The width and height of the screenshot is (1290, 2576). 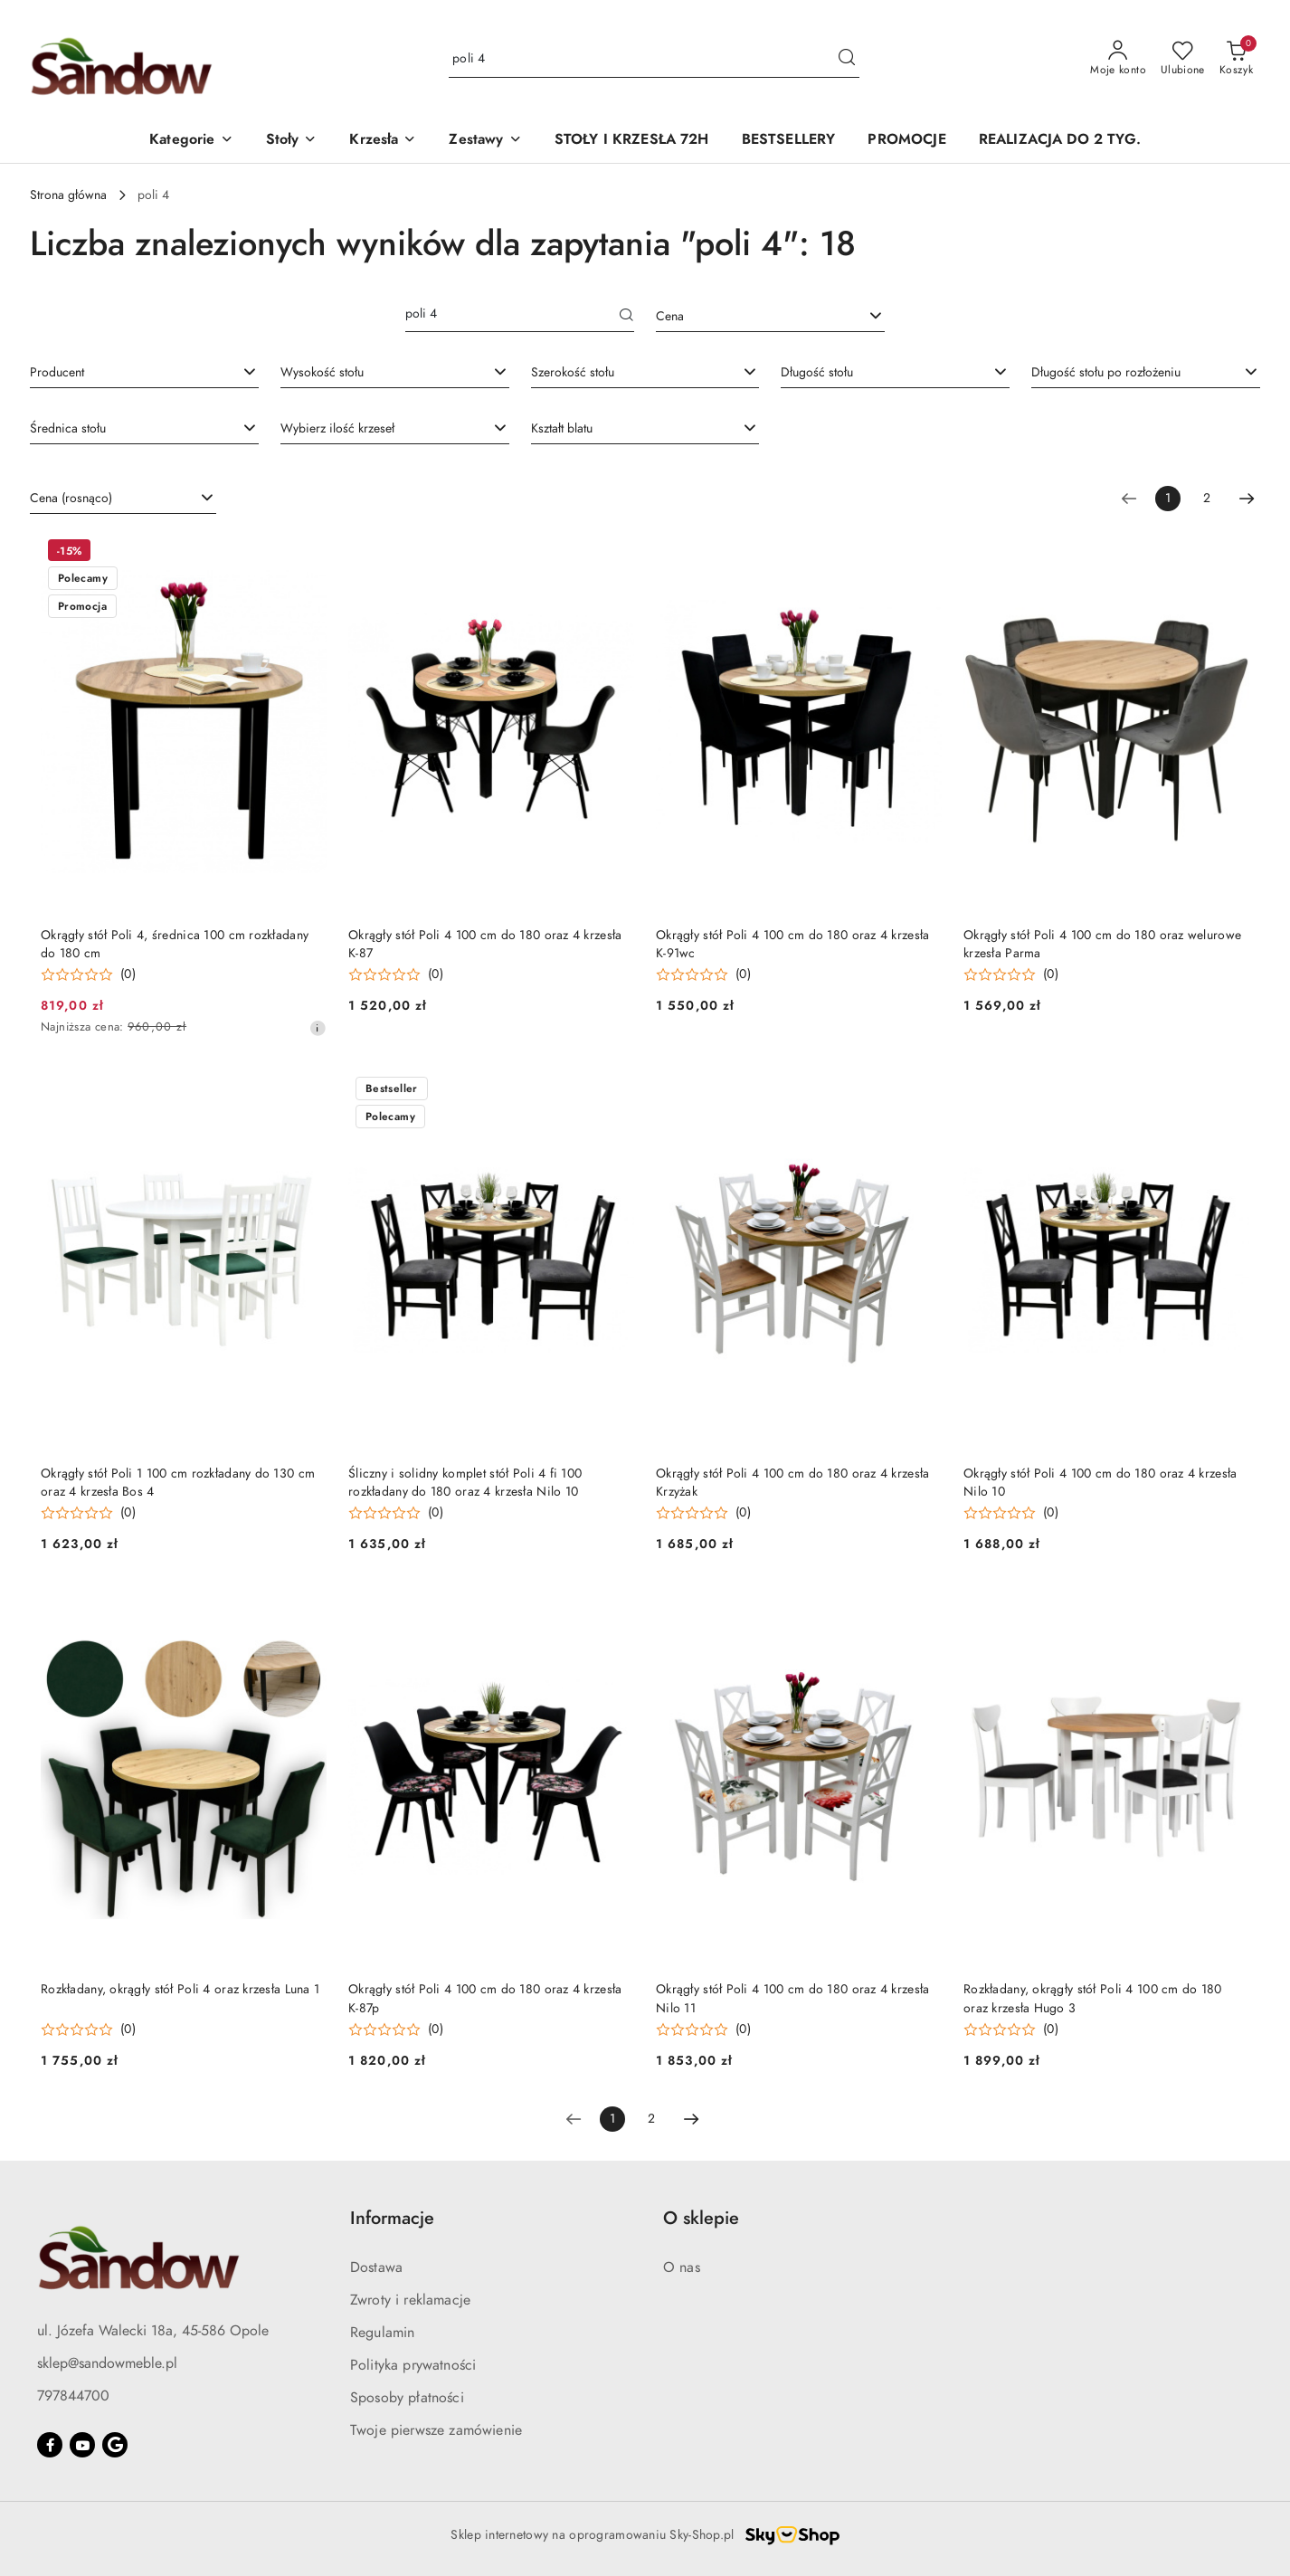 I want to click on Dostawa, so click(x=376, y=2267).